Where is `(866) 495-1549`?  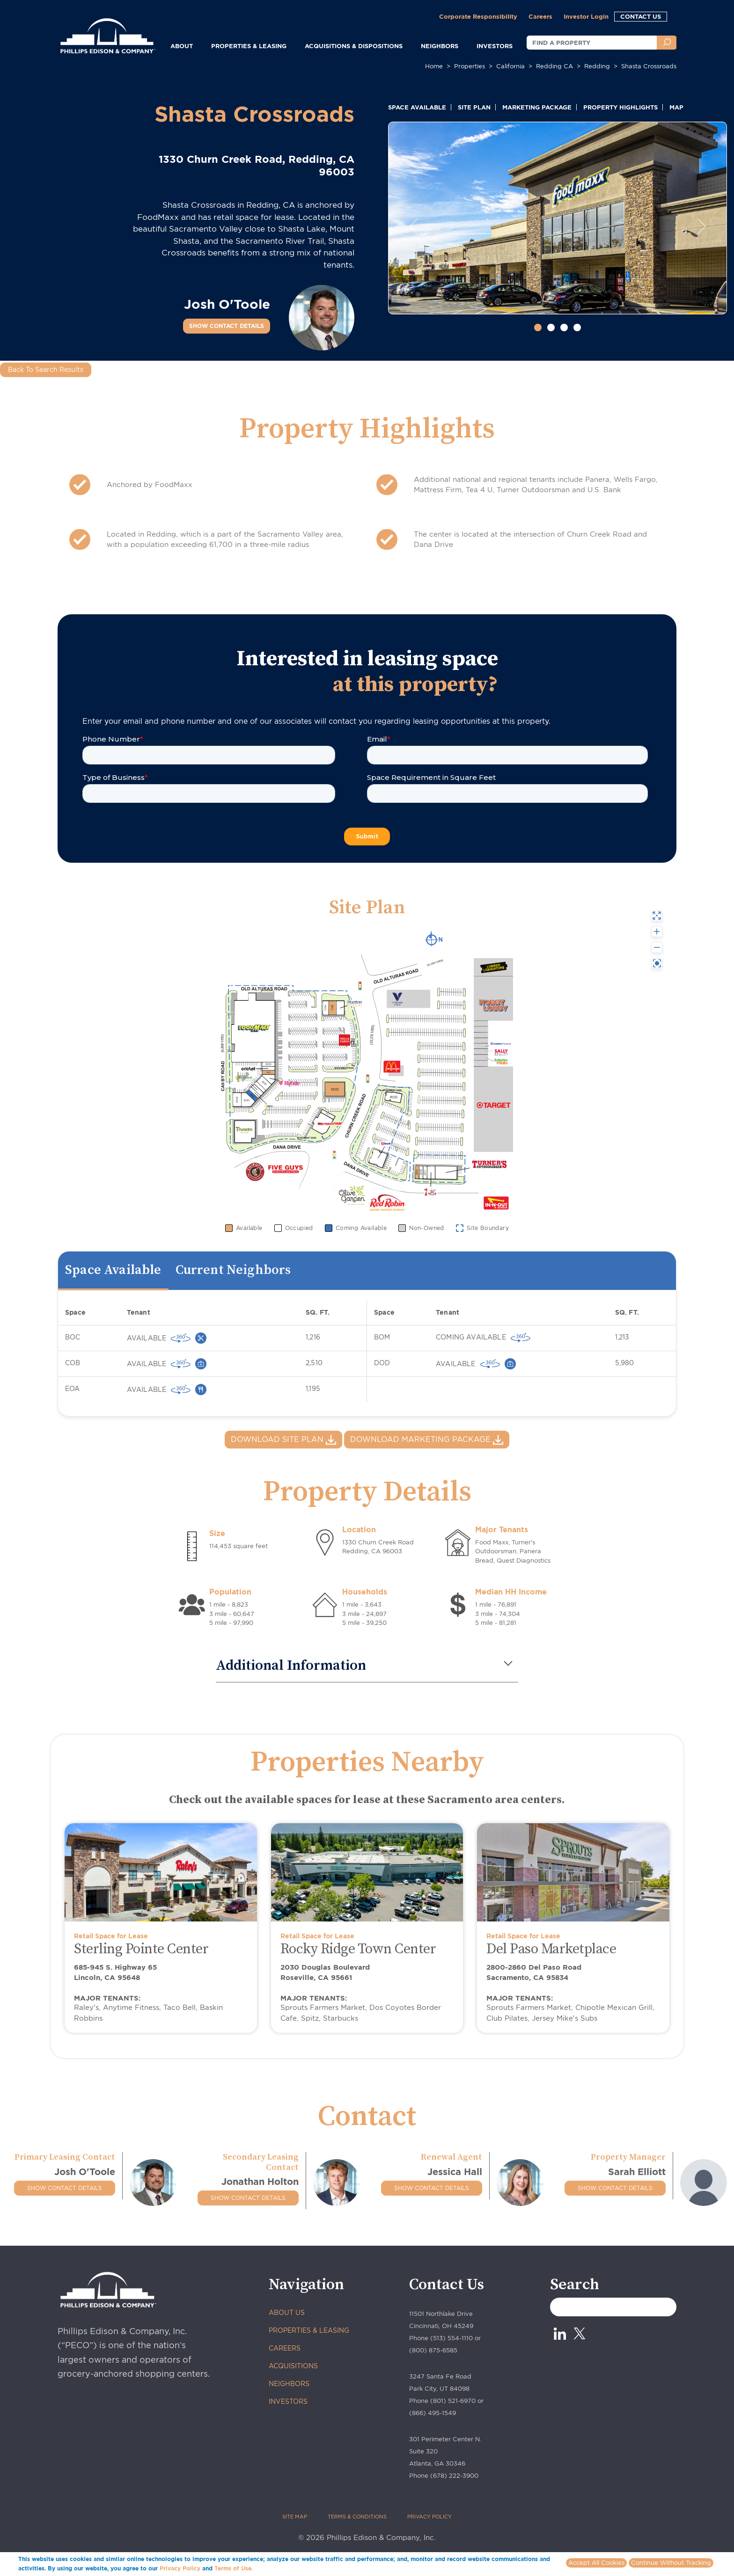 (866) 495-1549 is located at coordinates (432, 2412).